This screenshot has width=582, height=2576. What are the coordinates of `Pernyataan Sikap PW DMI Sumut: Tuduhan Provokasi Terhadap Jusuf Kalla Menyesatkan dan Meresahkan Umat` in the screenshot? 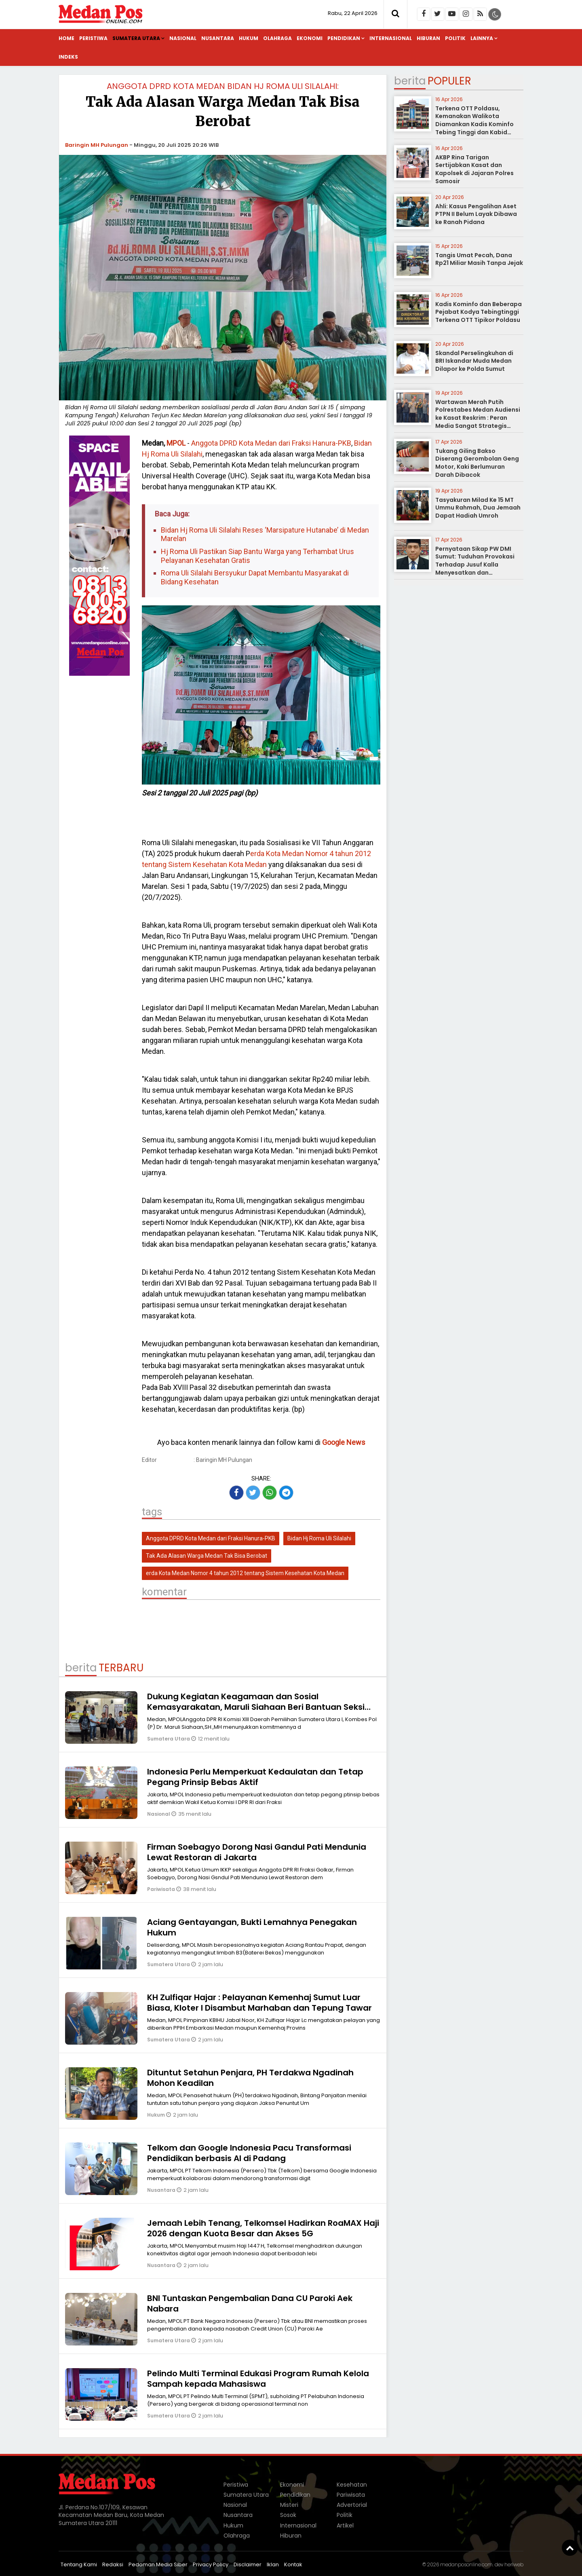 It's located at (475, 564).